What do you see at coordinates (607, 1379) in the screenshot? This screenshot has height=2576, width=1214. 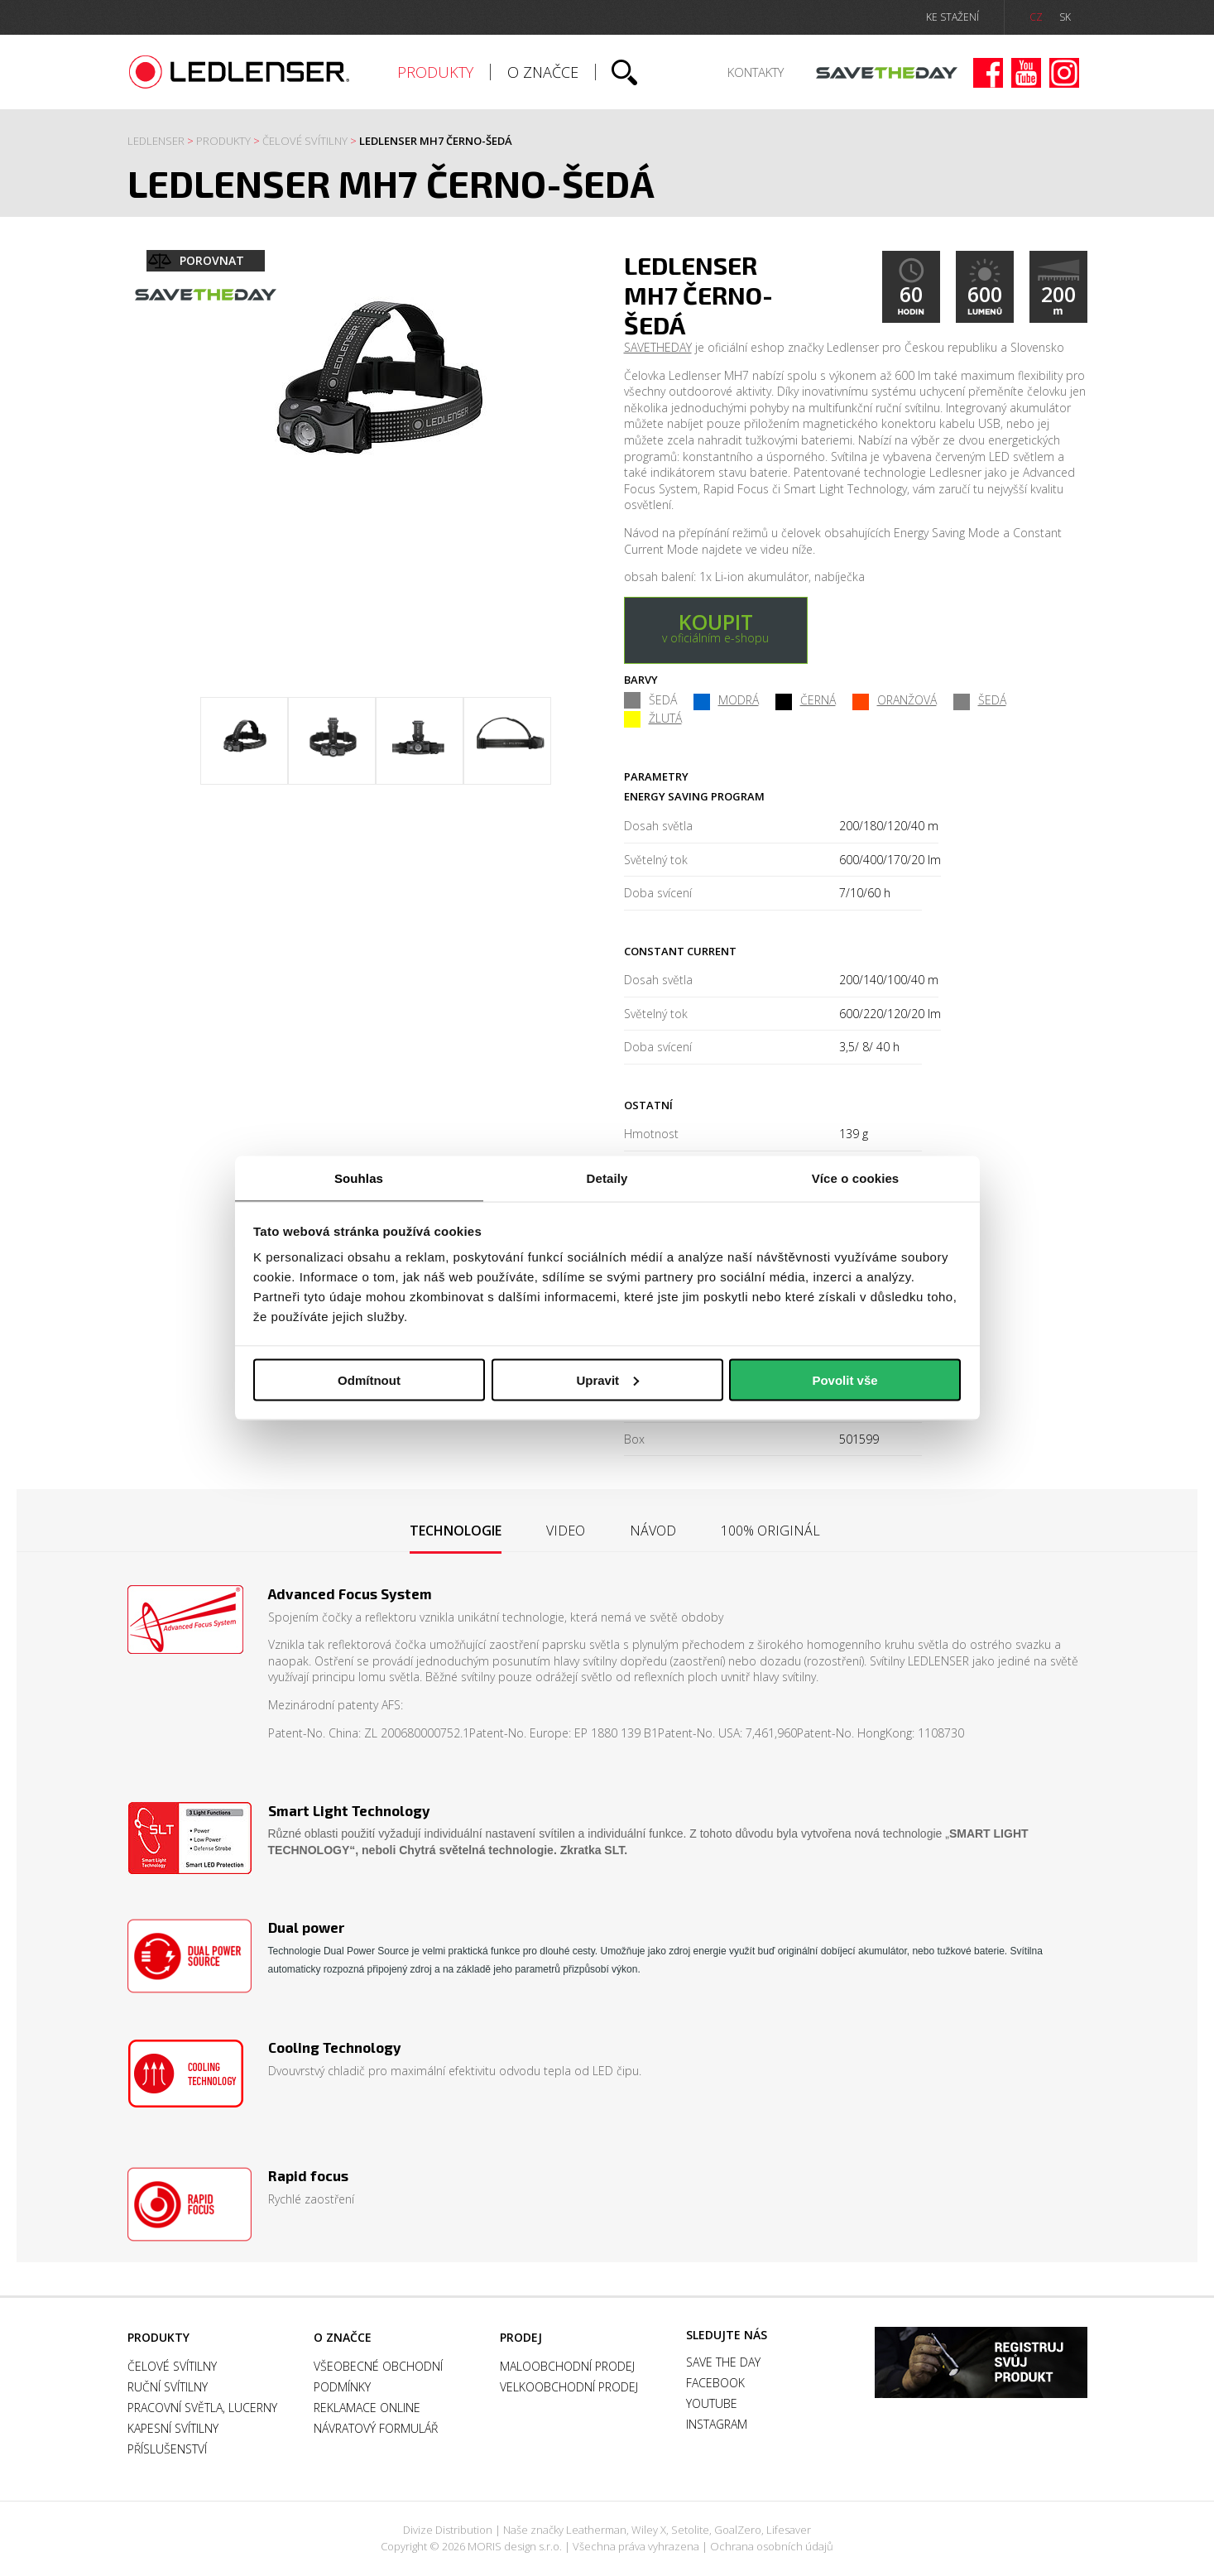 I see `Upravit` at bounding box center [607, 1379].